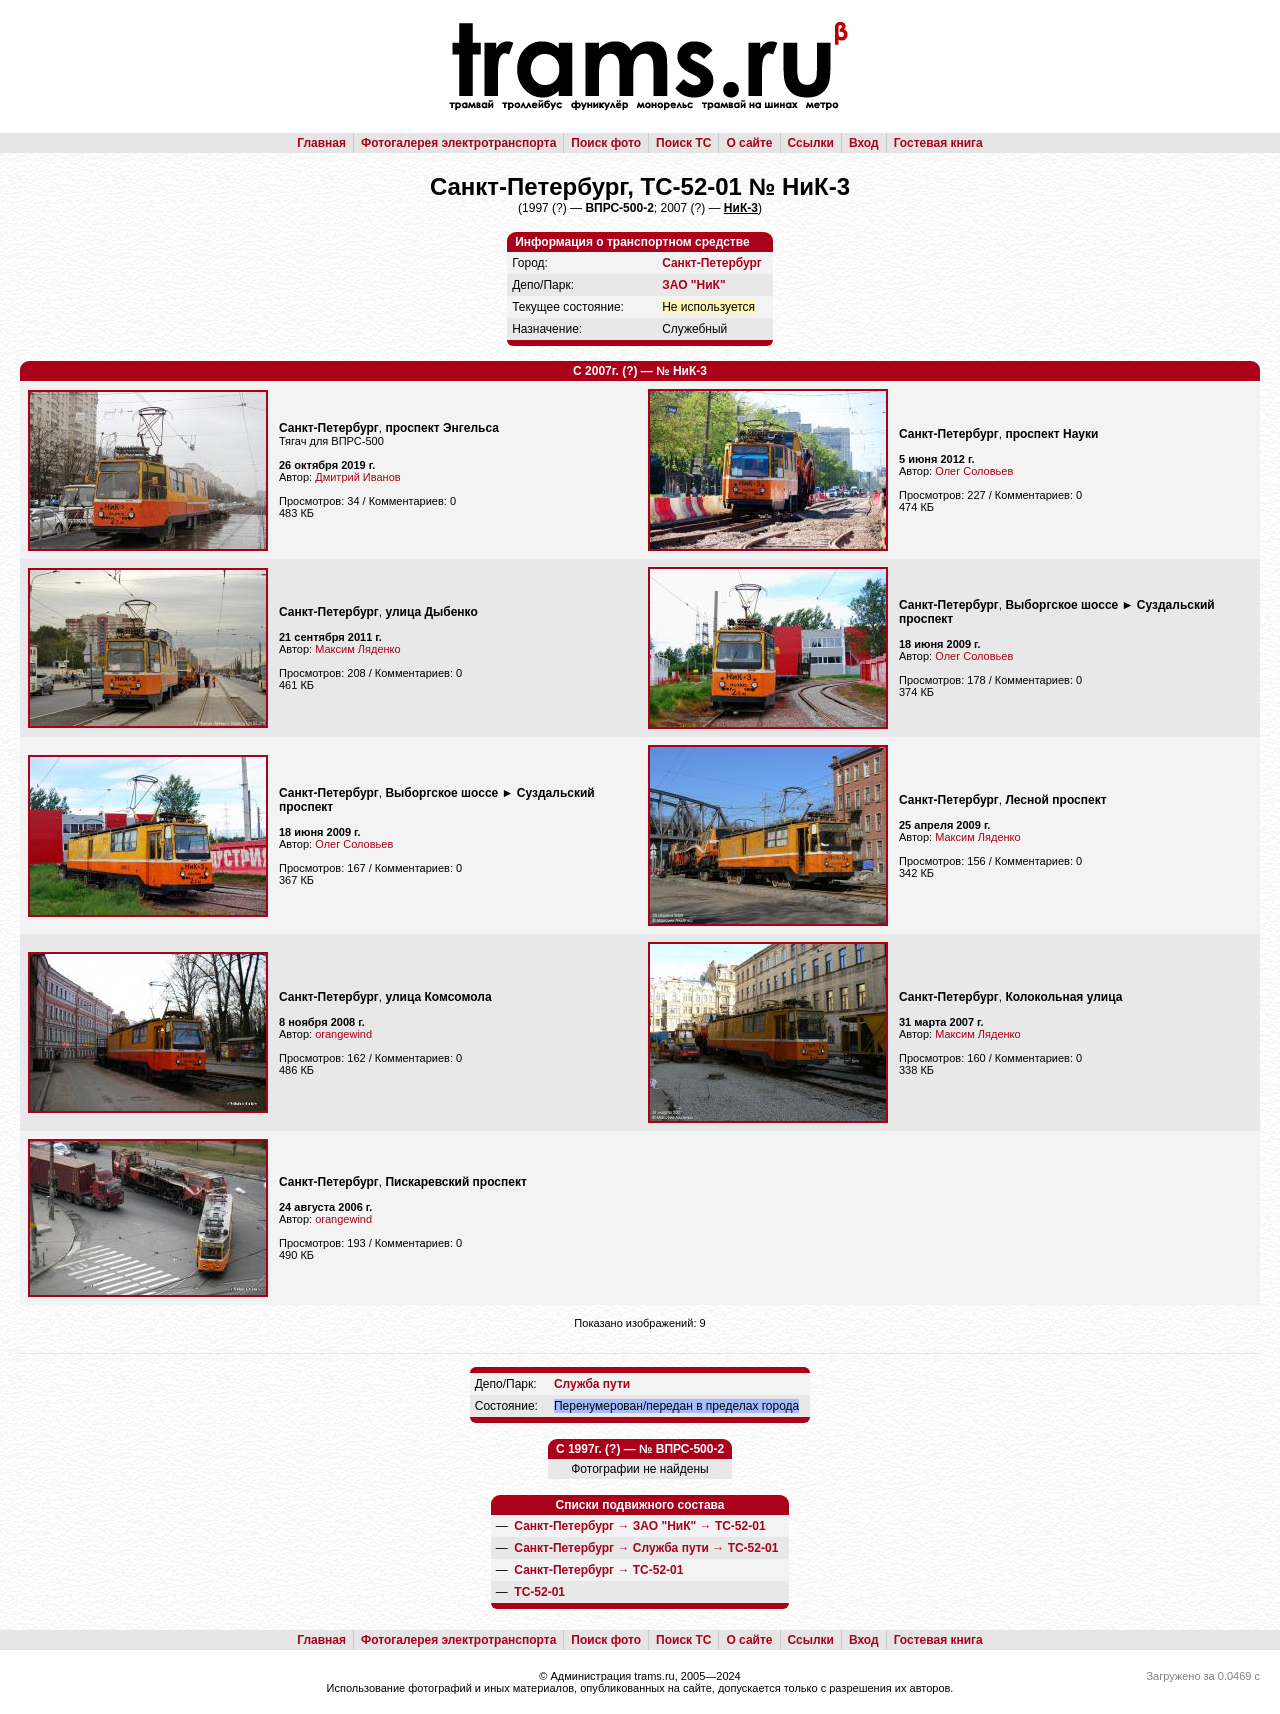 This screenshot has width=1280, height=1714. I want to click on Санкт-Петербург, so click(712, 263).